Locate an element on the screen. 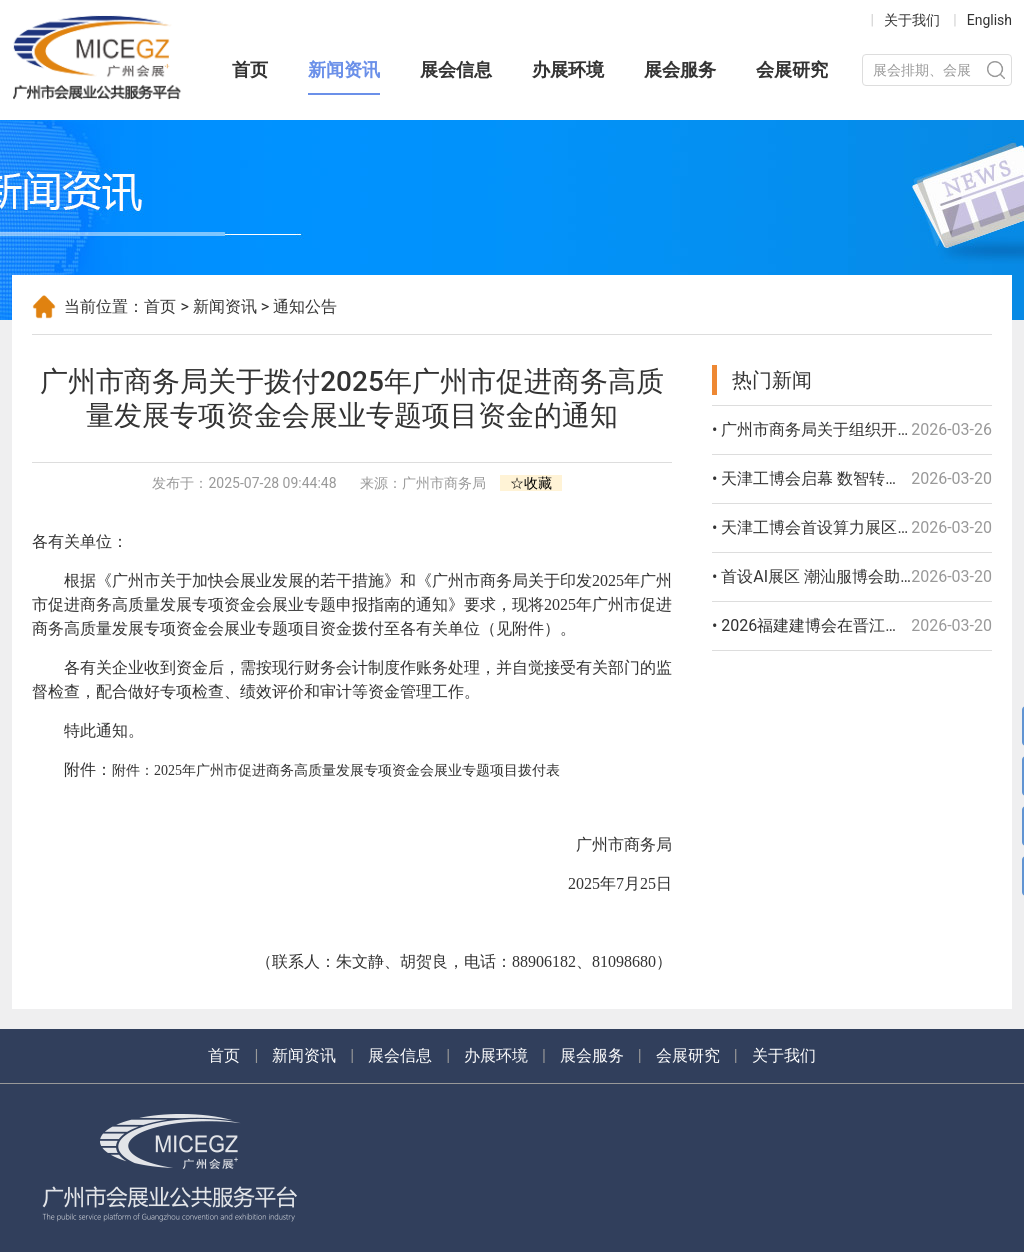 The width and height of the screenshot is (1024, 1252). 会展研究 is located at coordinates (792, 69).